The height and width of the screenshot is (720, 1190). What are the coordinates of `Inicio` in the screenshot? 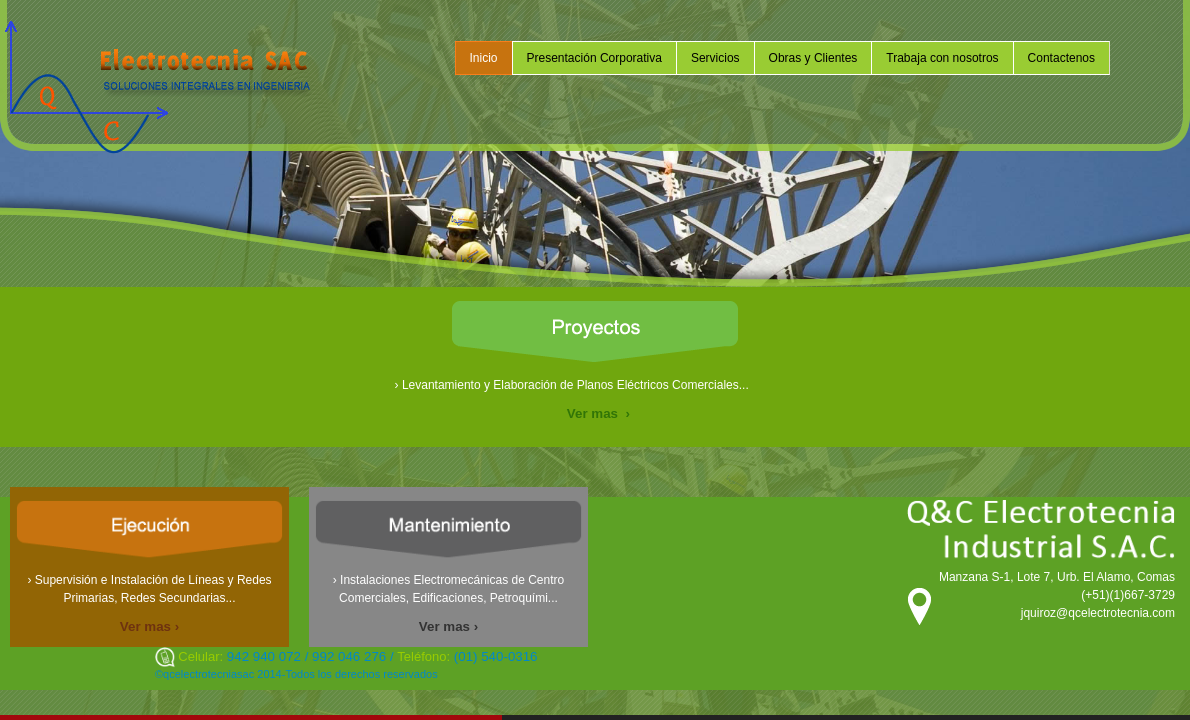 It's located at (484, 58).